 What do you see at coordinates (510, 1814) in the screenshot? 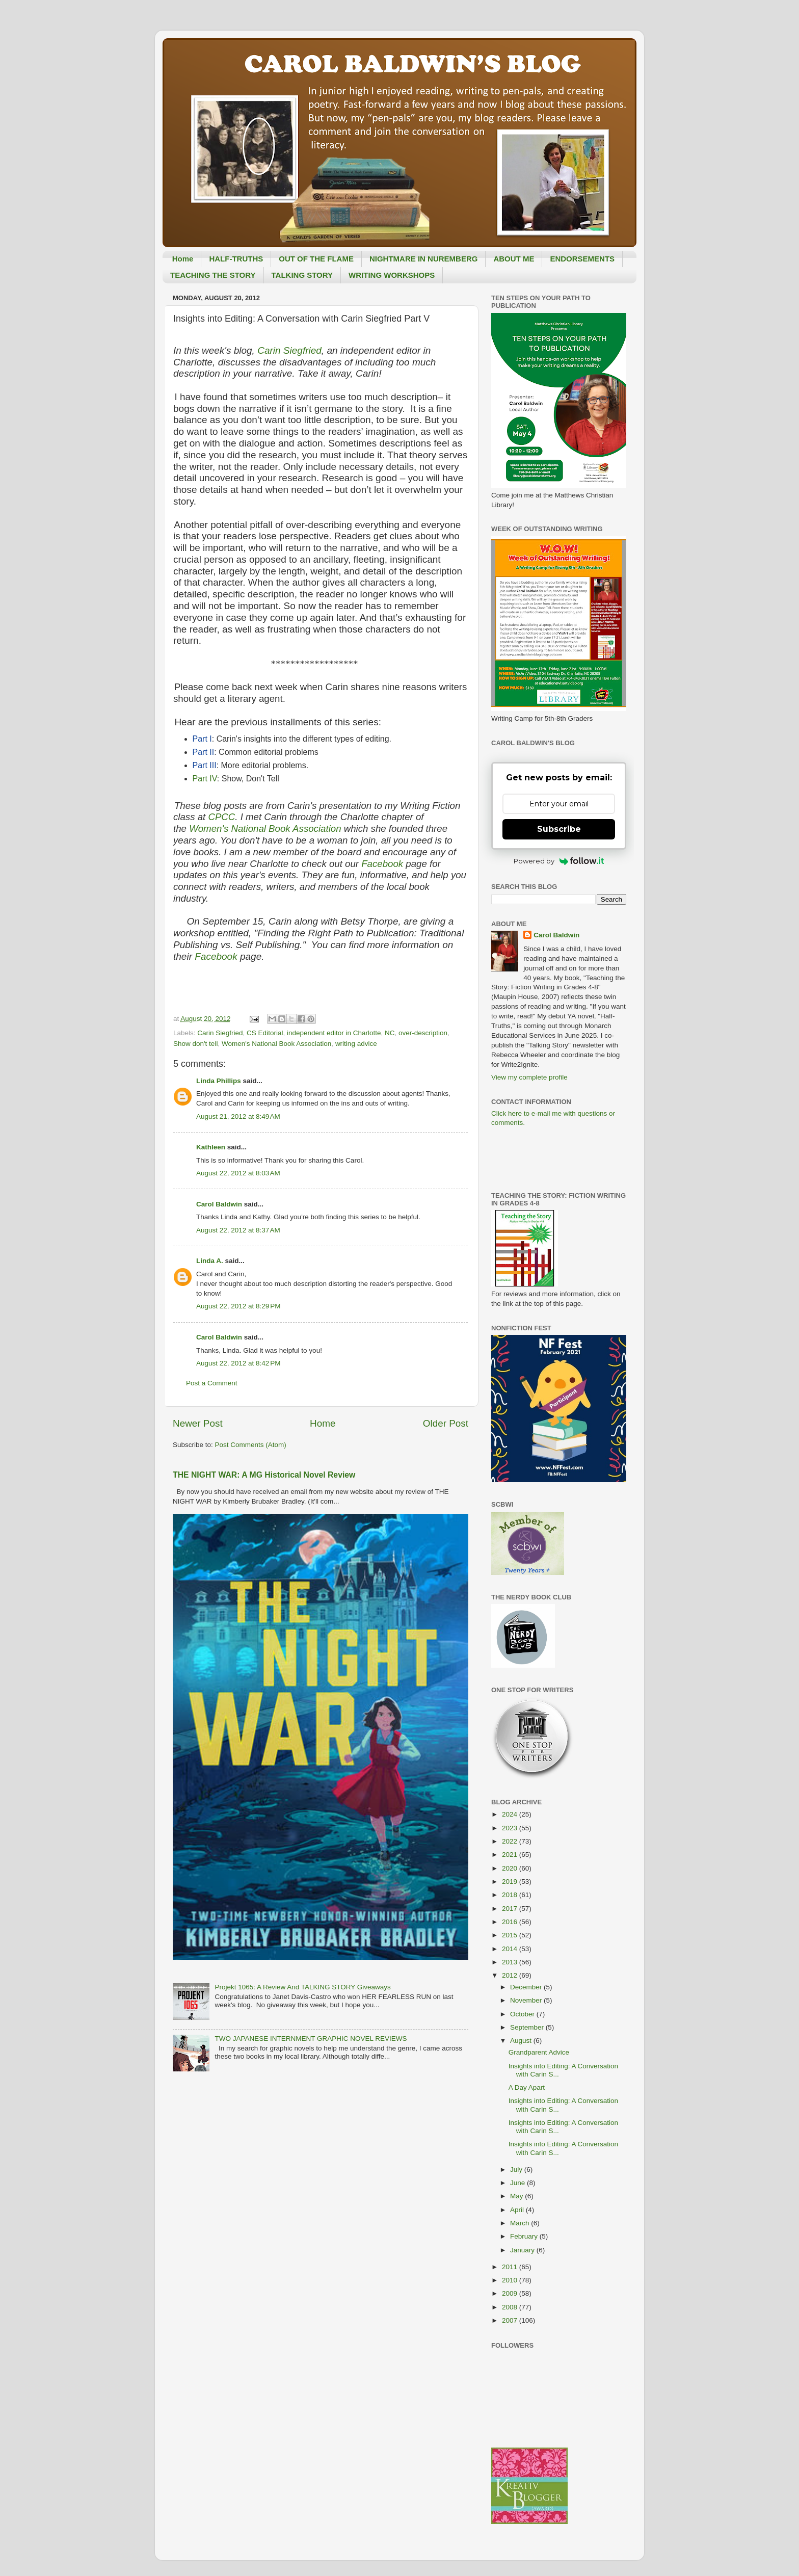
I see `2024` at bounding box center [510, 1814].